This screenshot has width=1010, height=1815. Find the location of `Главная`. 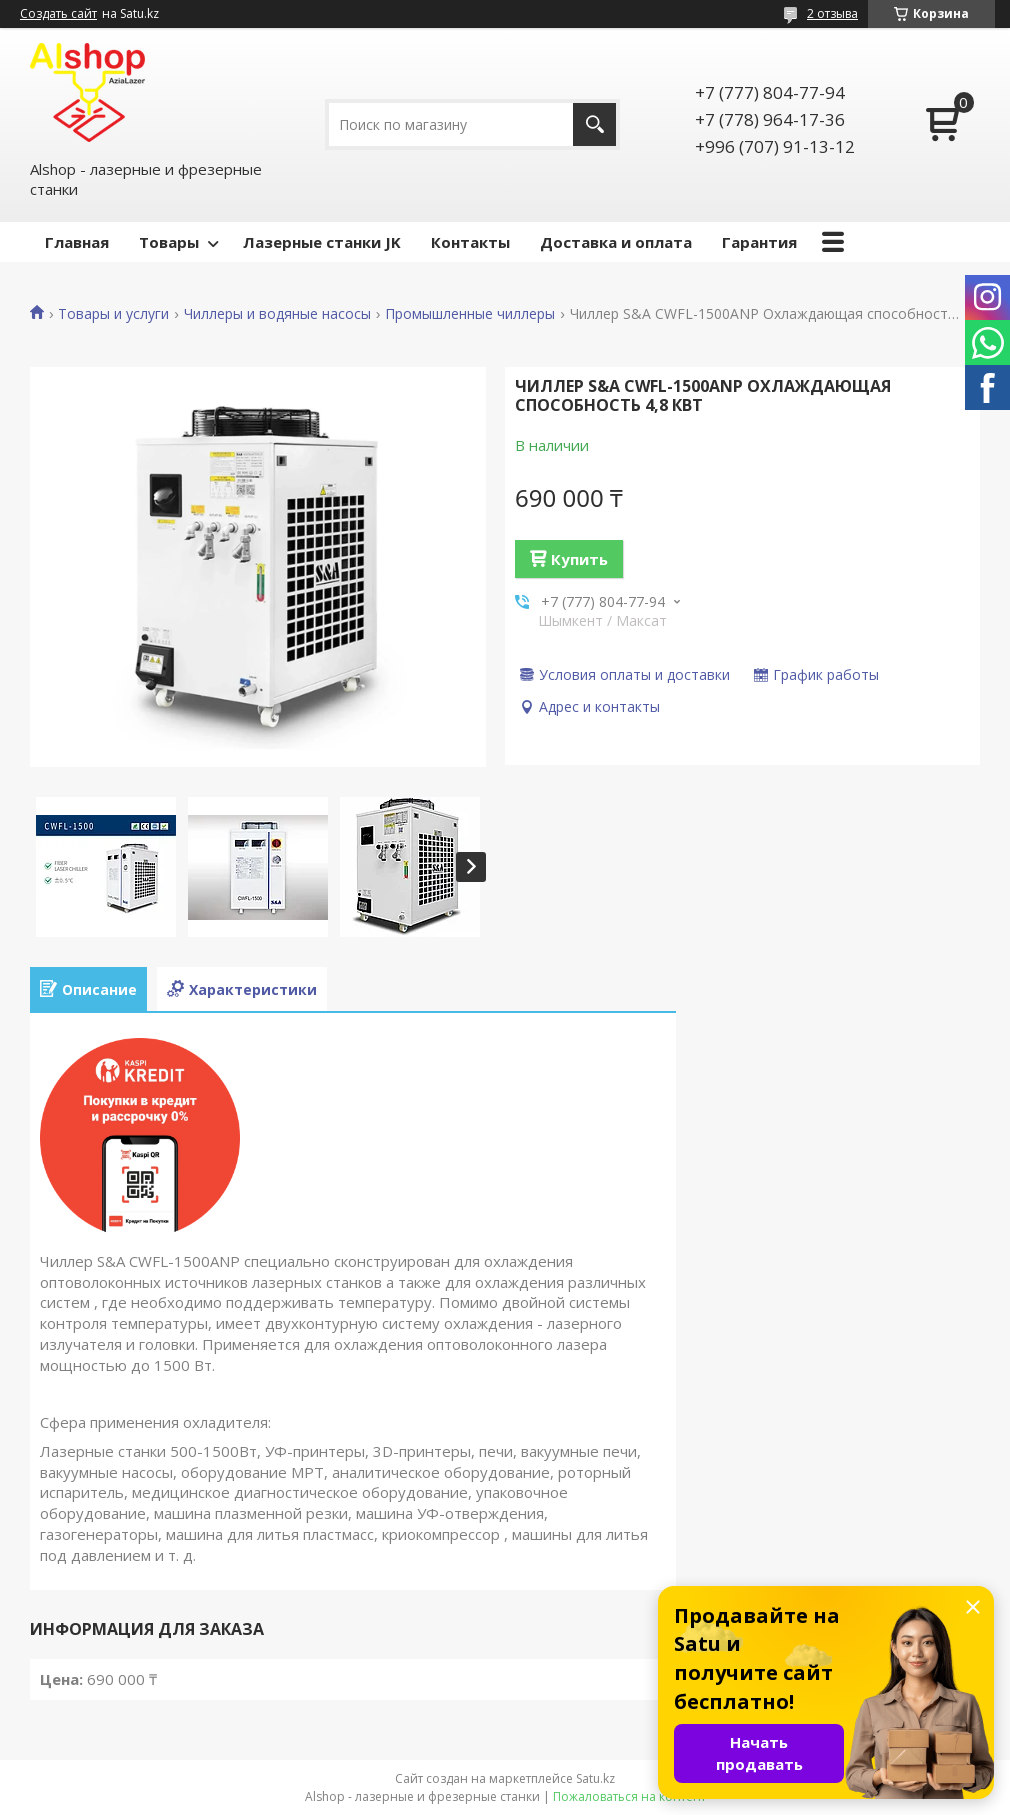

Главная is located at coordinates (77, 242).